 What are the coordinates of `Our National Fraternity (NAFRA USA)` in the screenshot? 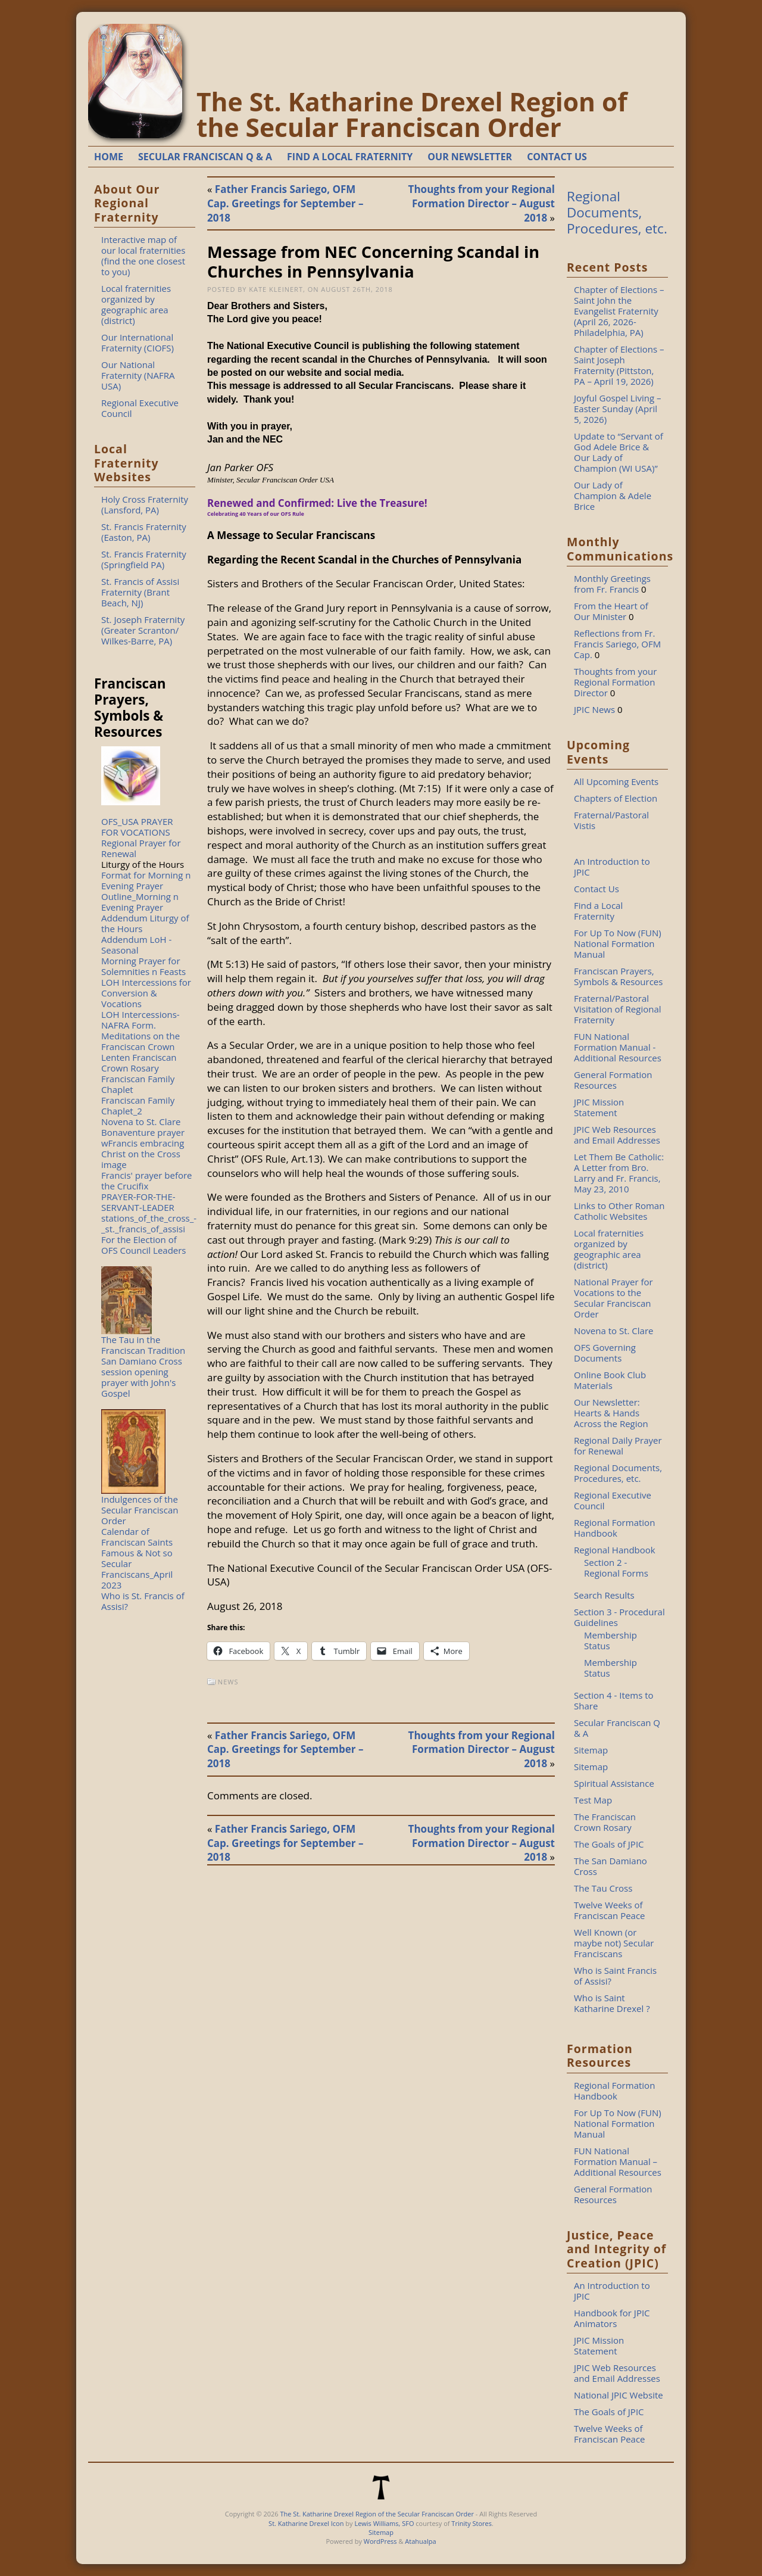 It's located at (138, 375).